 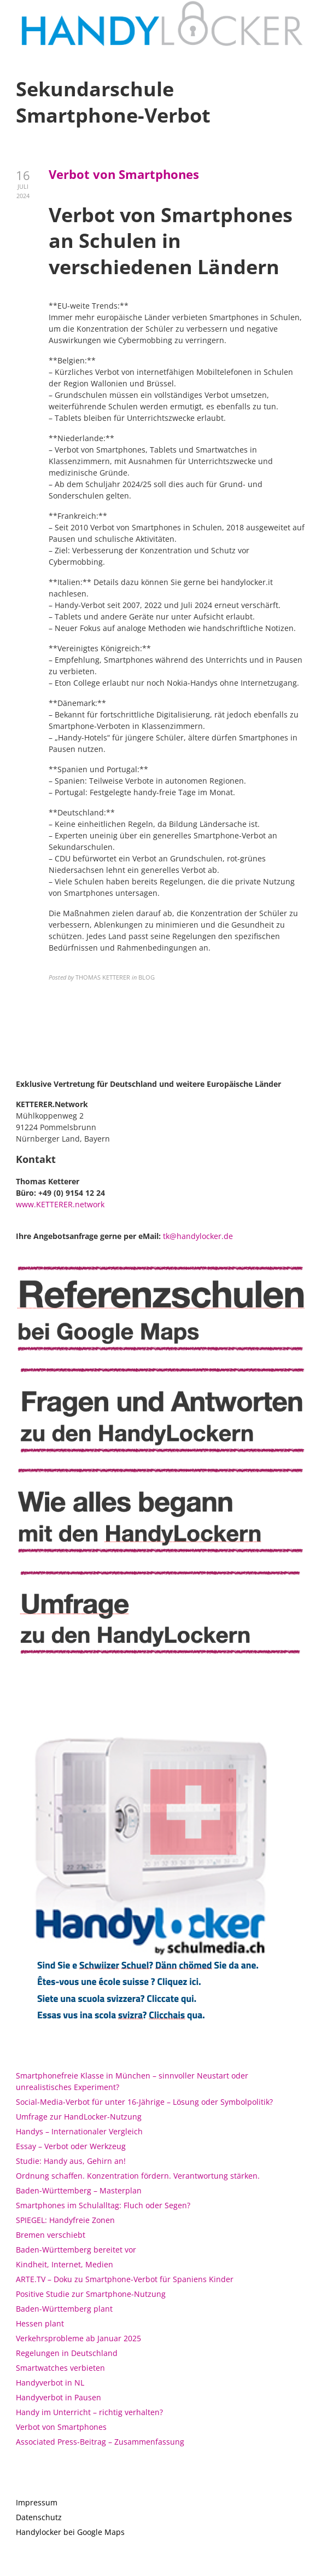 I want to click on SPIEGEL: Handyfreie Zonen, so click(x=65, y=2220).